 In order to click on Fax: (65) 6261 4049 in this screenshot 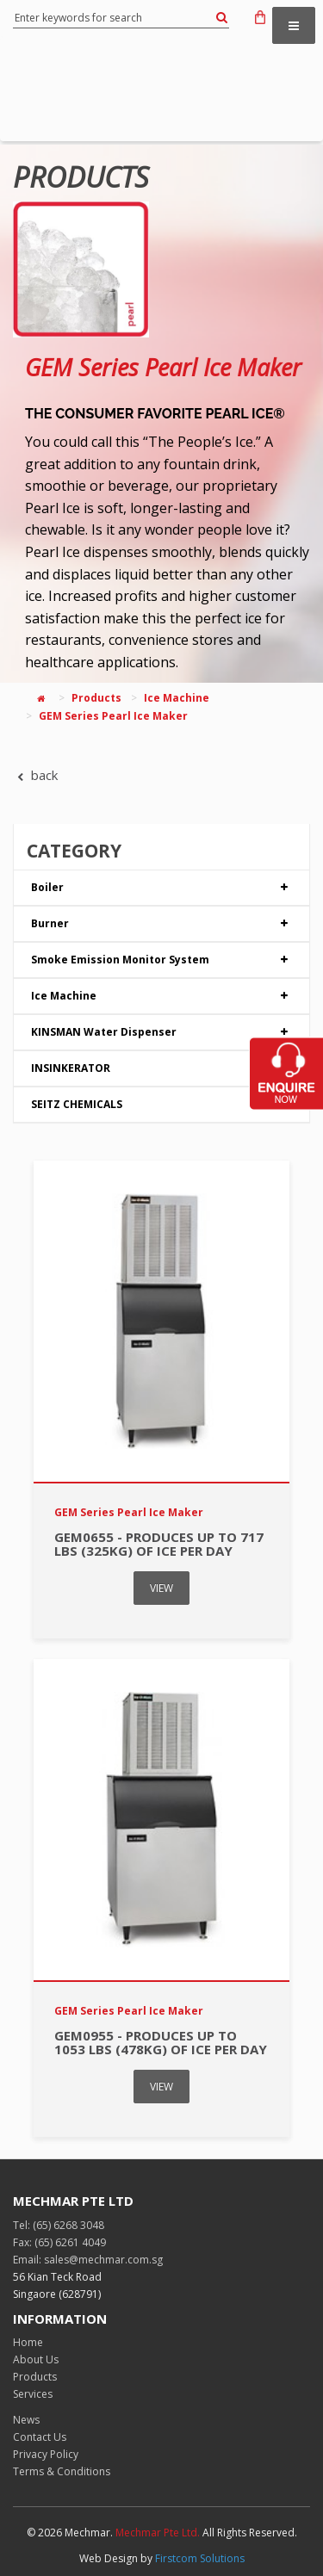, I will do `click(59, 2242)`.